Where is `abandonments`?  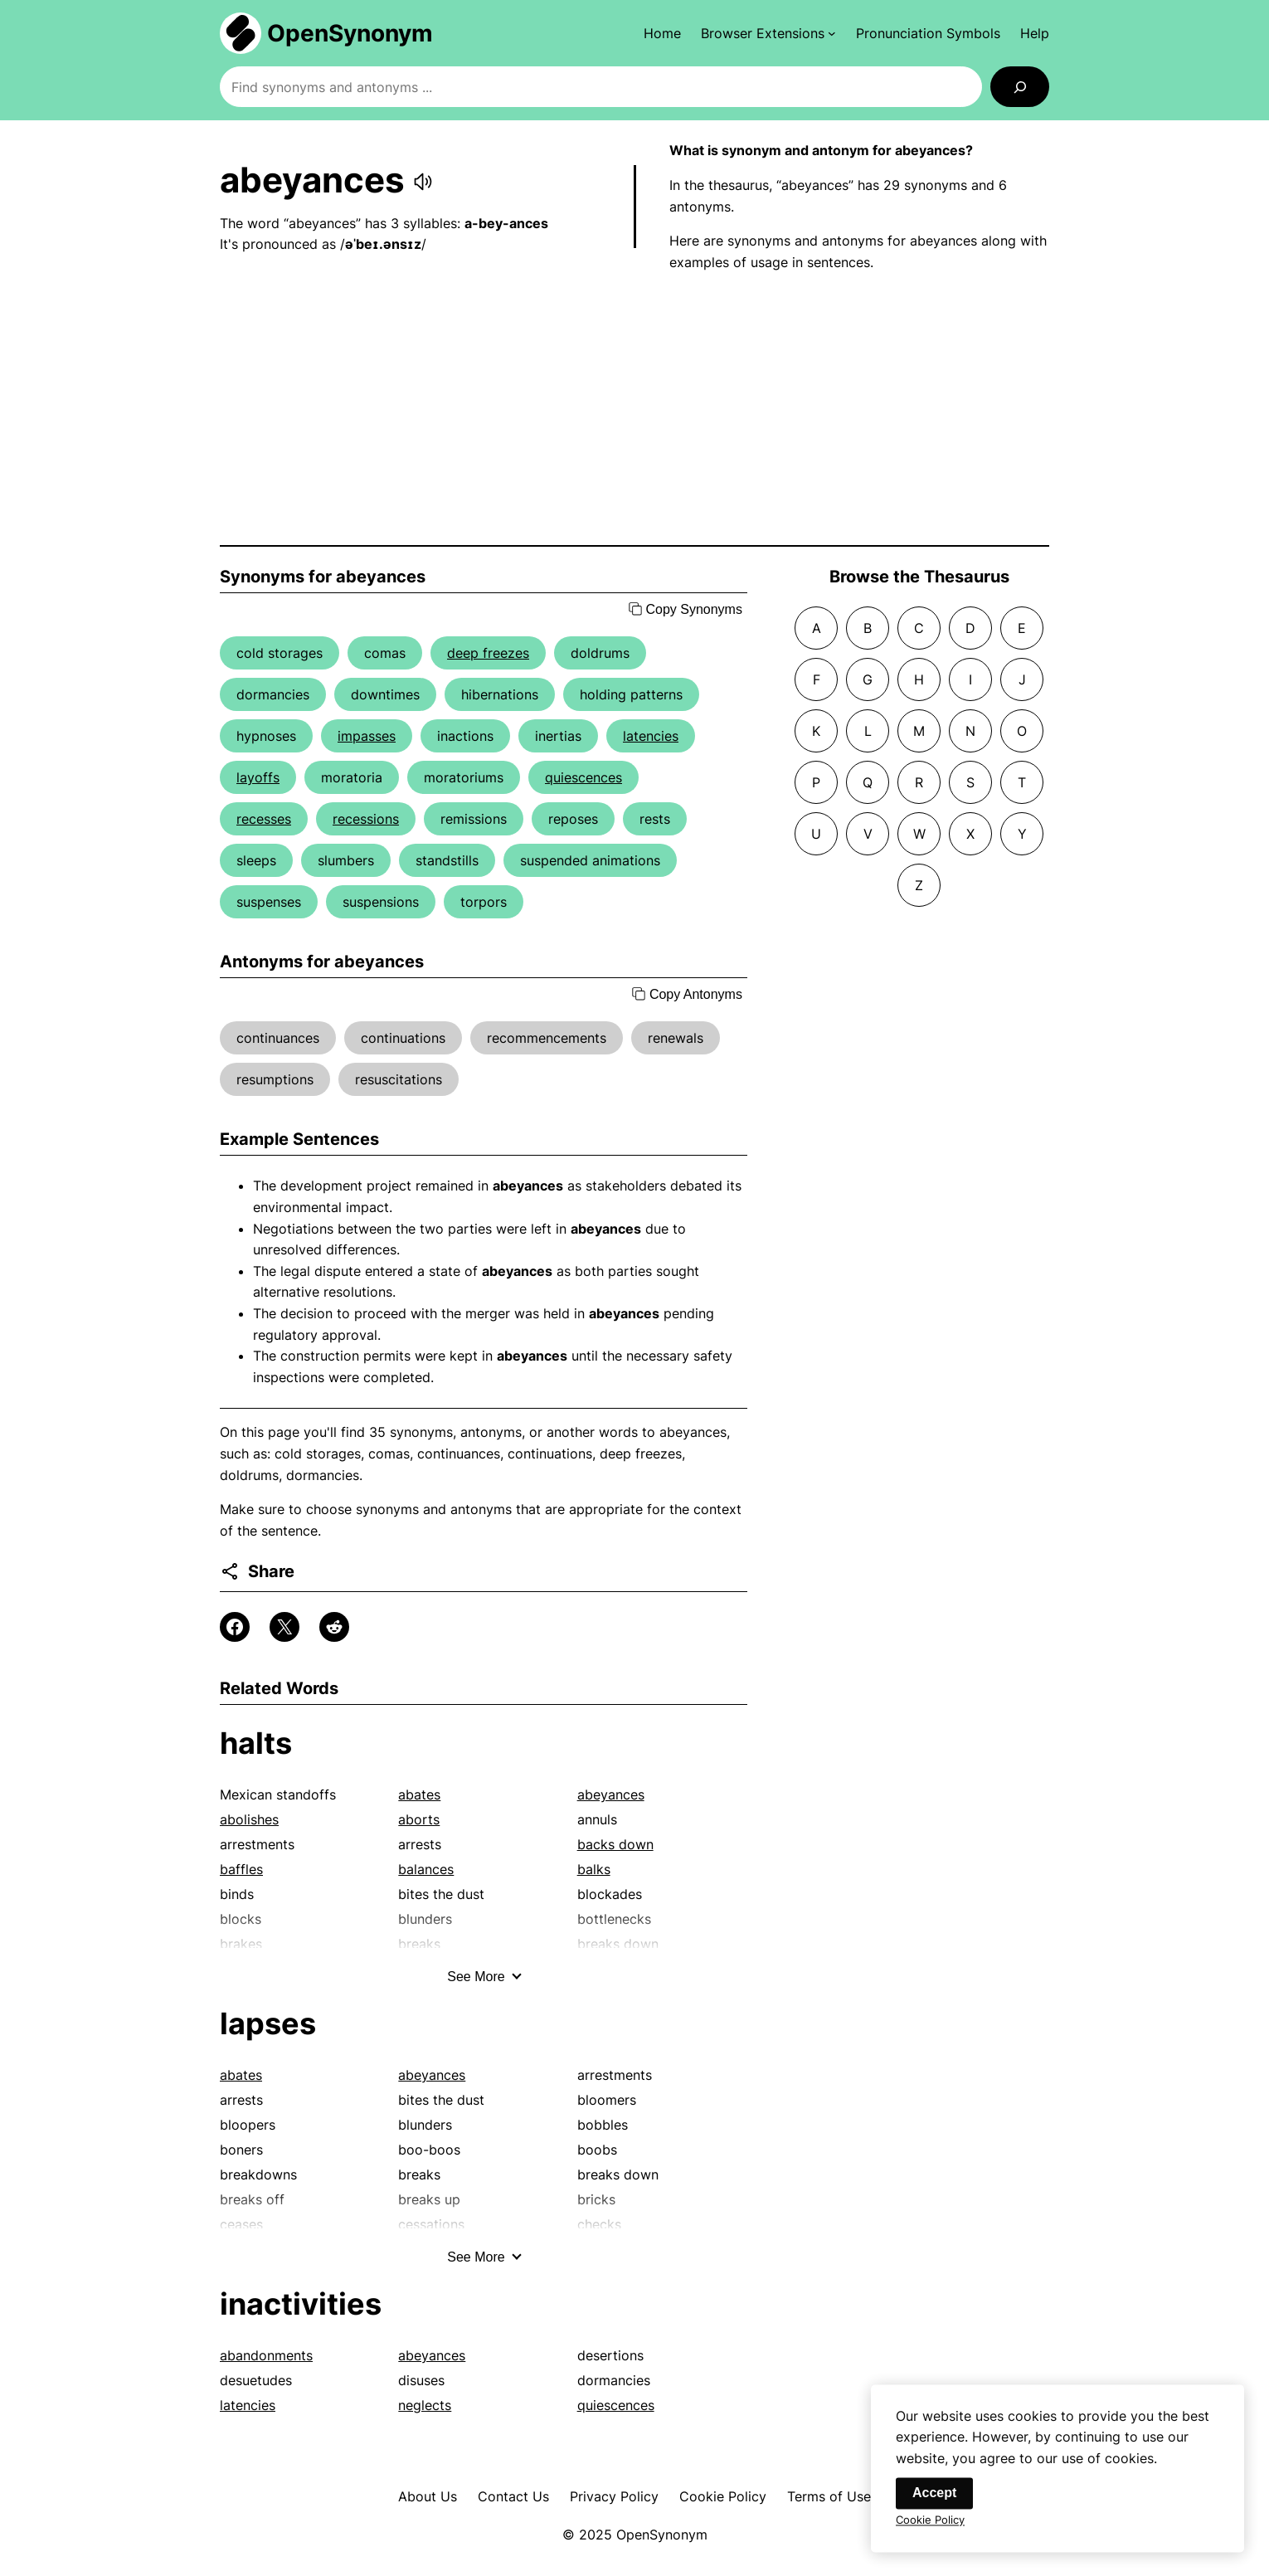 abandonments is located at coordinates (266, 2355).